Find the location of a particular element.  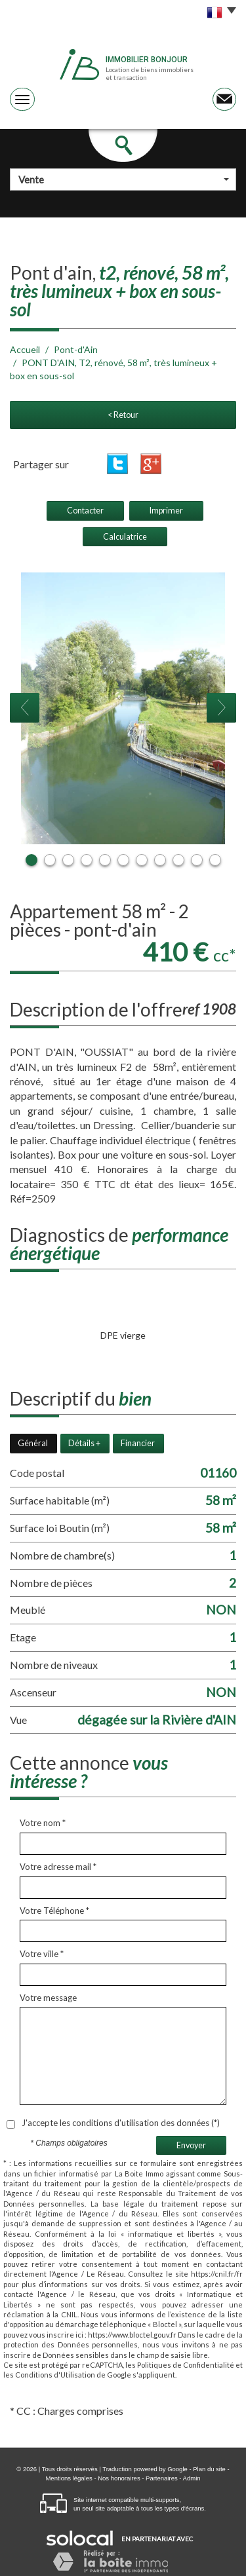

Votre nom * is located at coordinates (43, 1823).